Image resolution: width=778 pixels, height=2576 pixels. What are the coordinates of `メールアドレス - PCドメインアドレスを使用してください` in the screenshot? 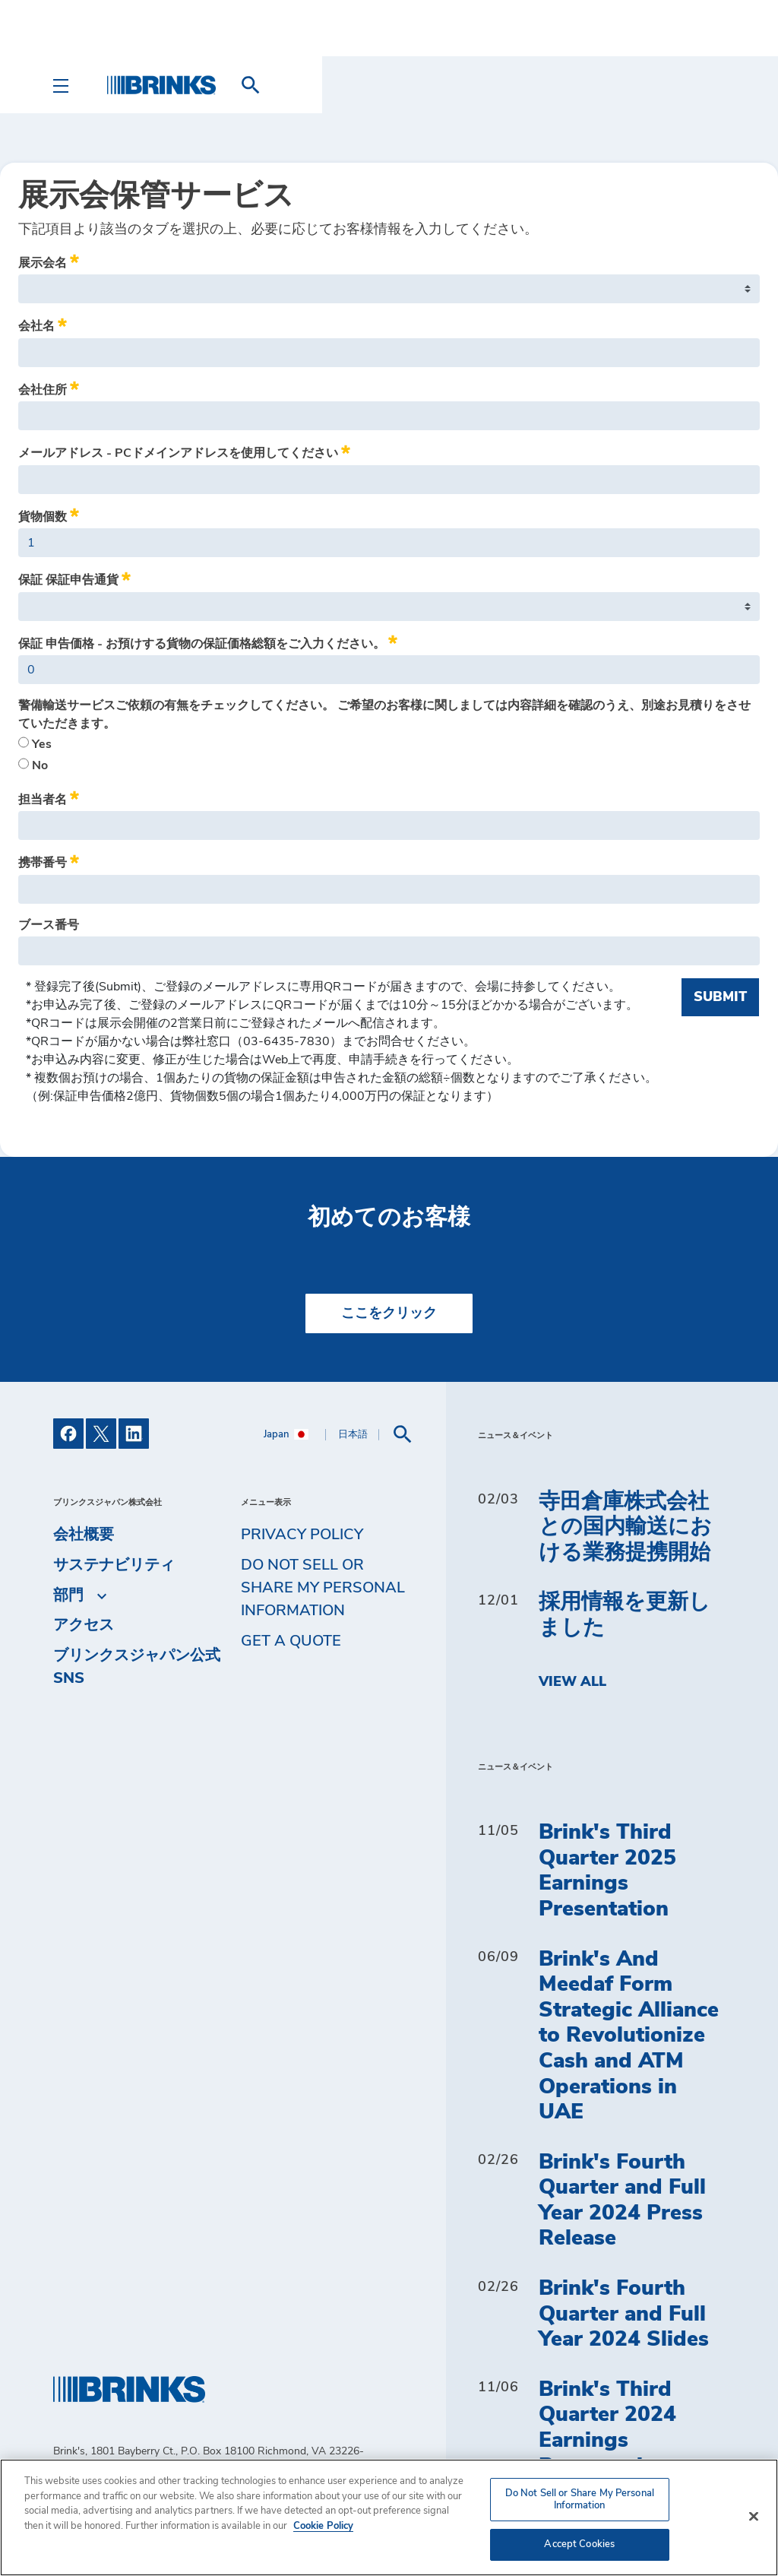 It's located at (184, 450).